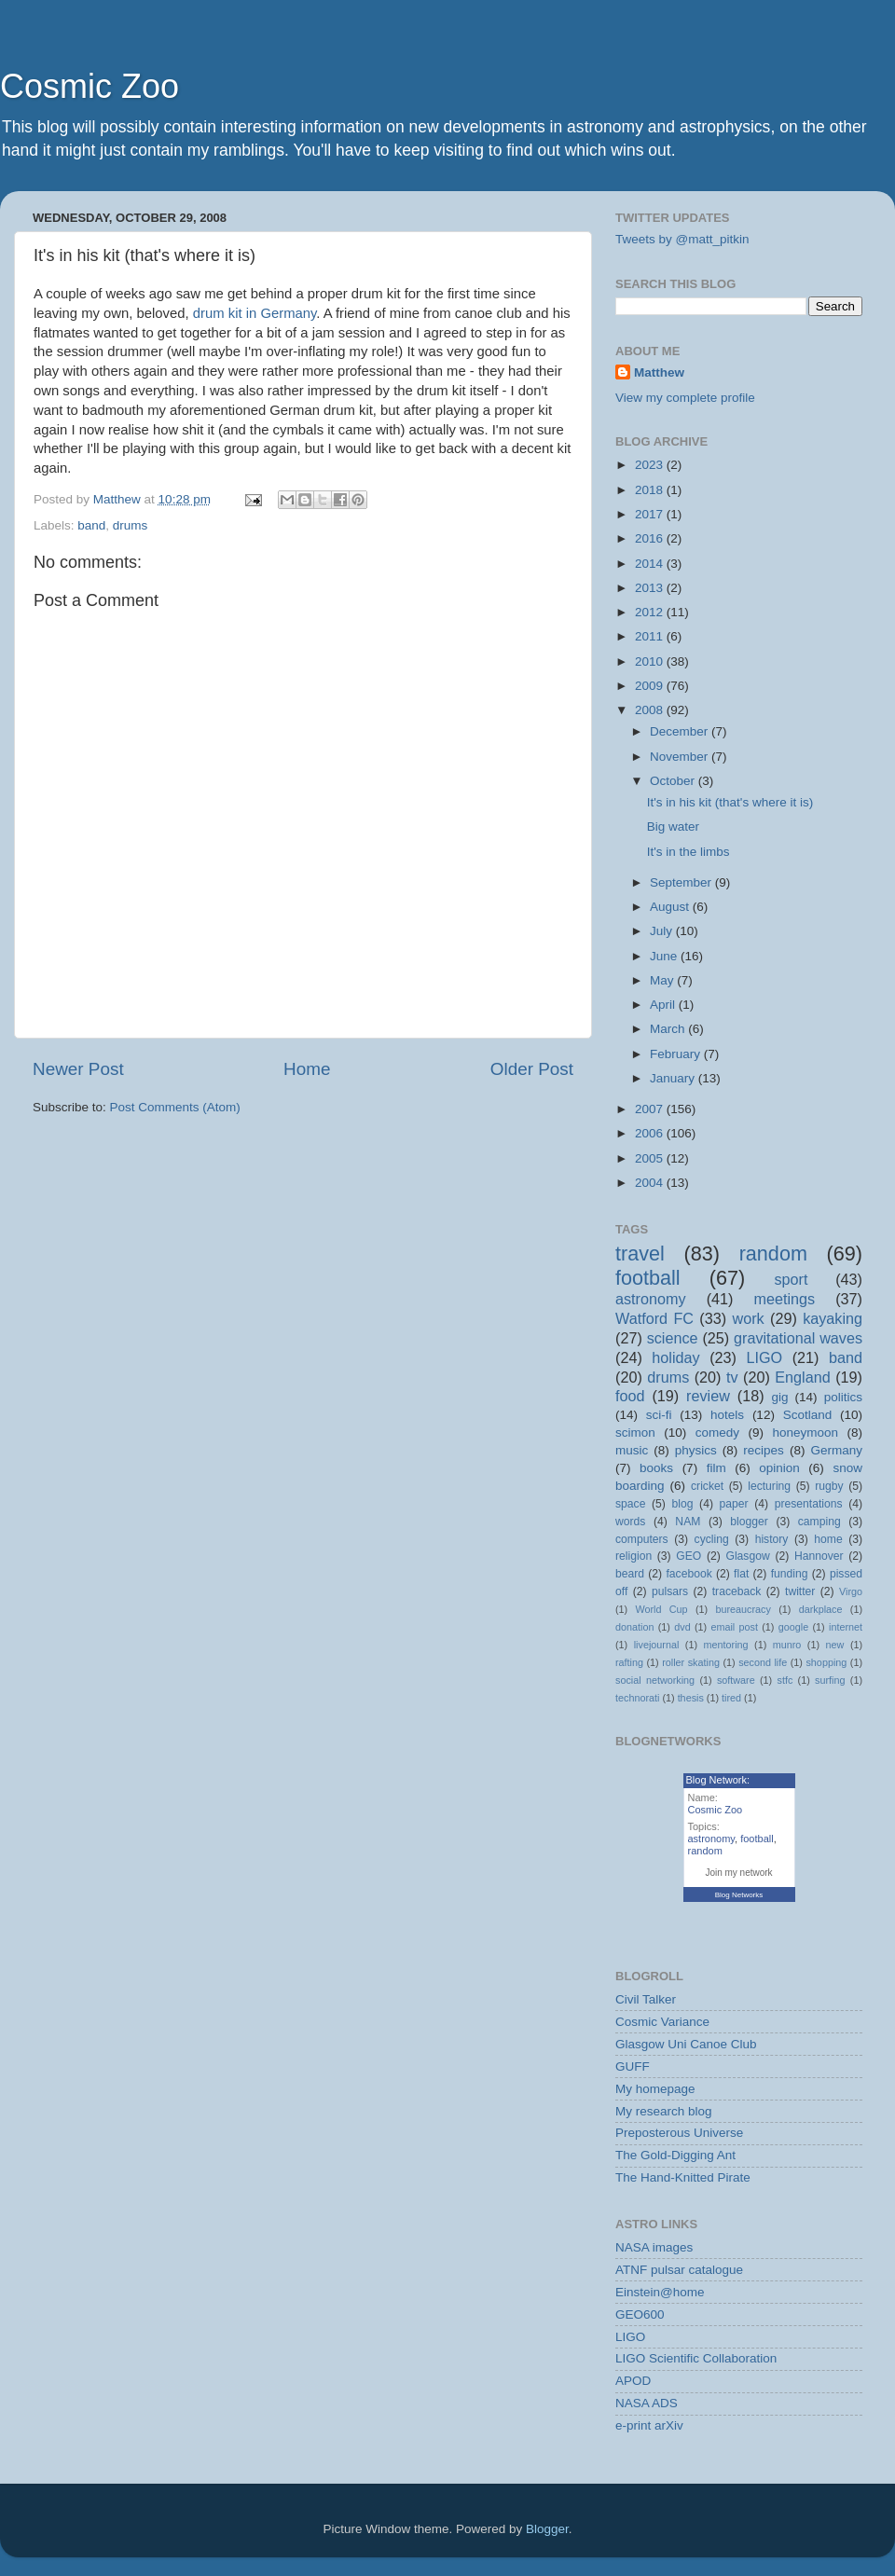 This screenshot has height=2576, width=895. I want to click on July, so click(663, 931).